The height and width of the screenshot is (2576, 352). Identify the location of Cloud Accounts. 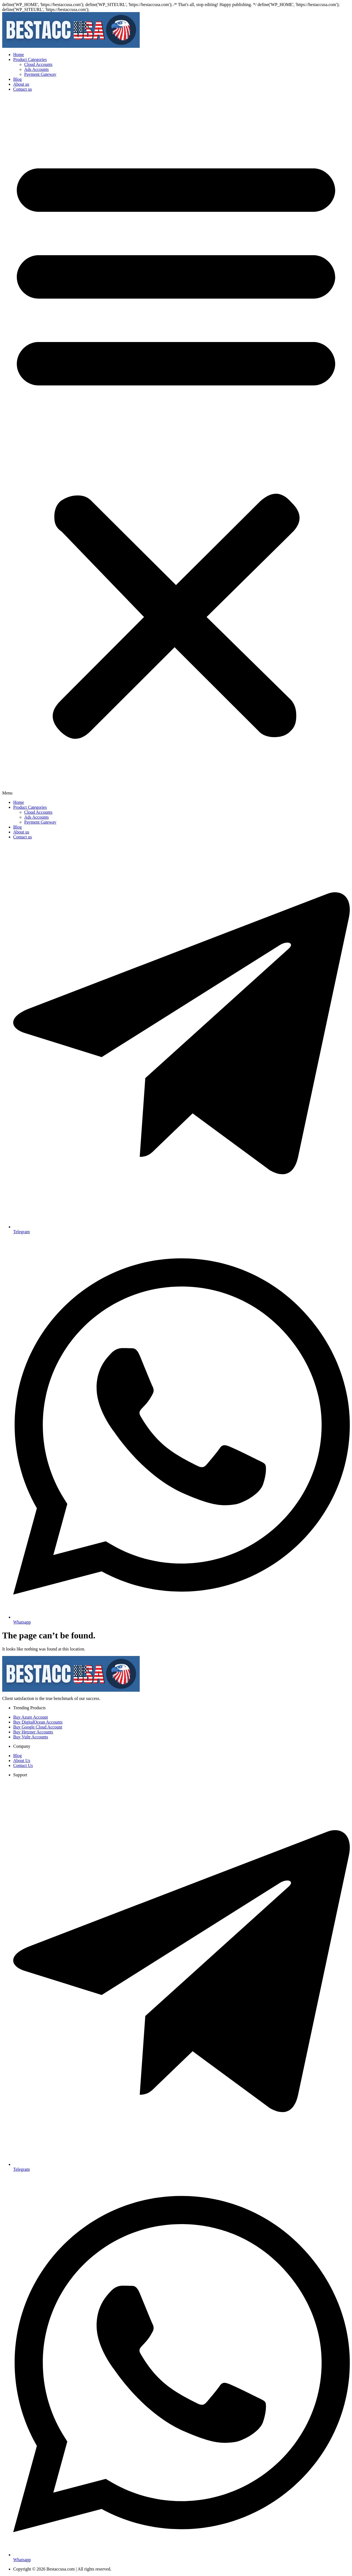
(38, 64).